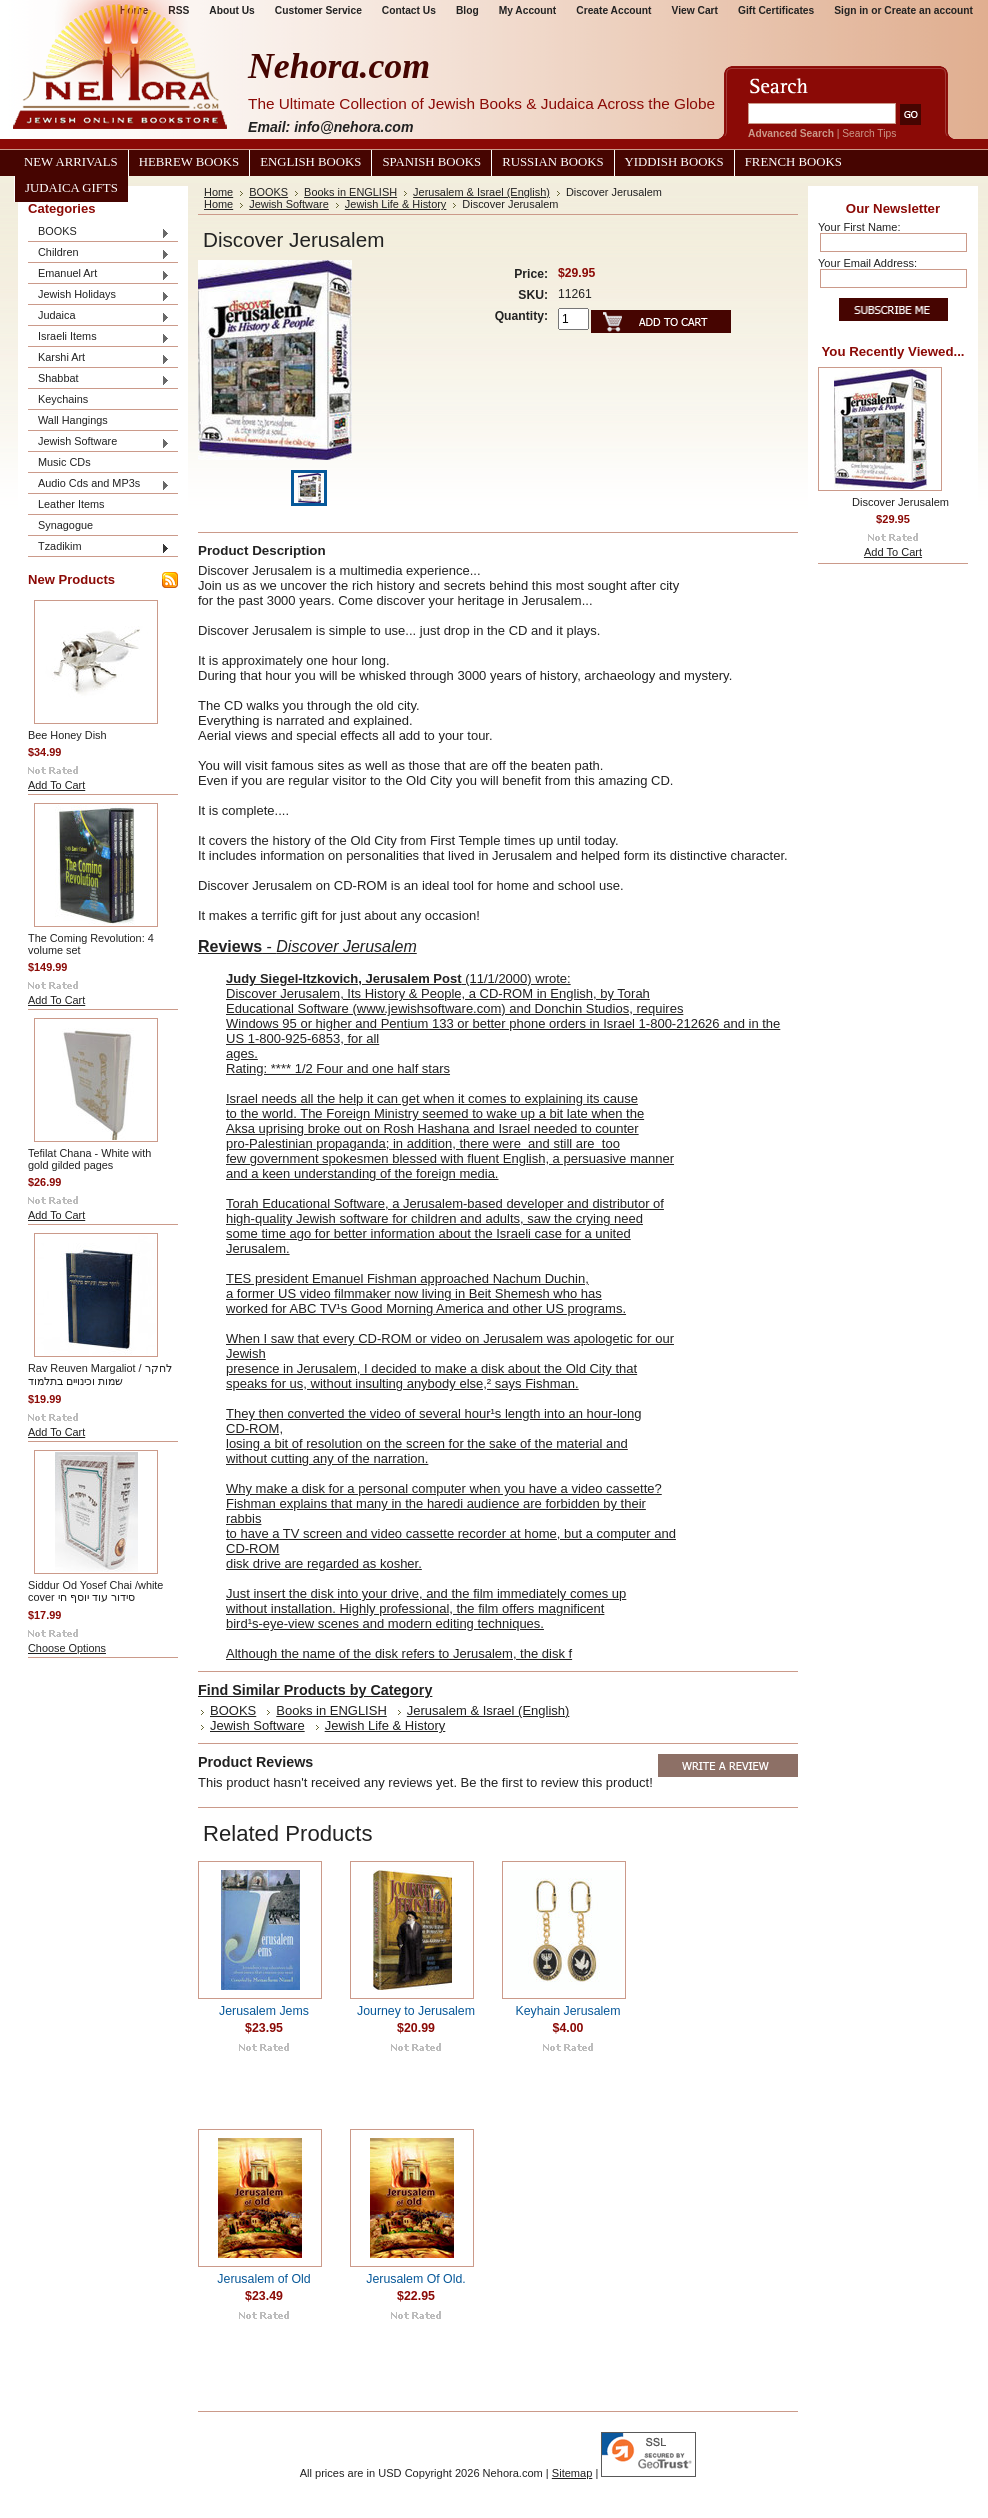 The image size is (988, 2518). I want to click on View Cart, so click(695, 10).